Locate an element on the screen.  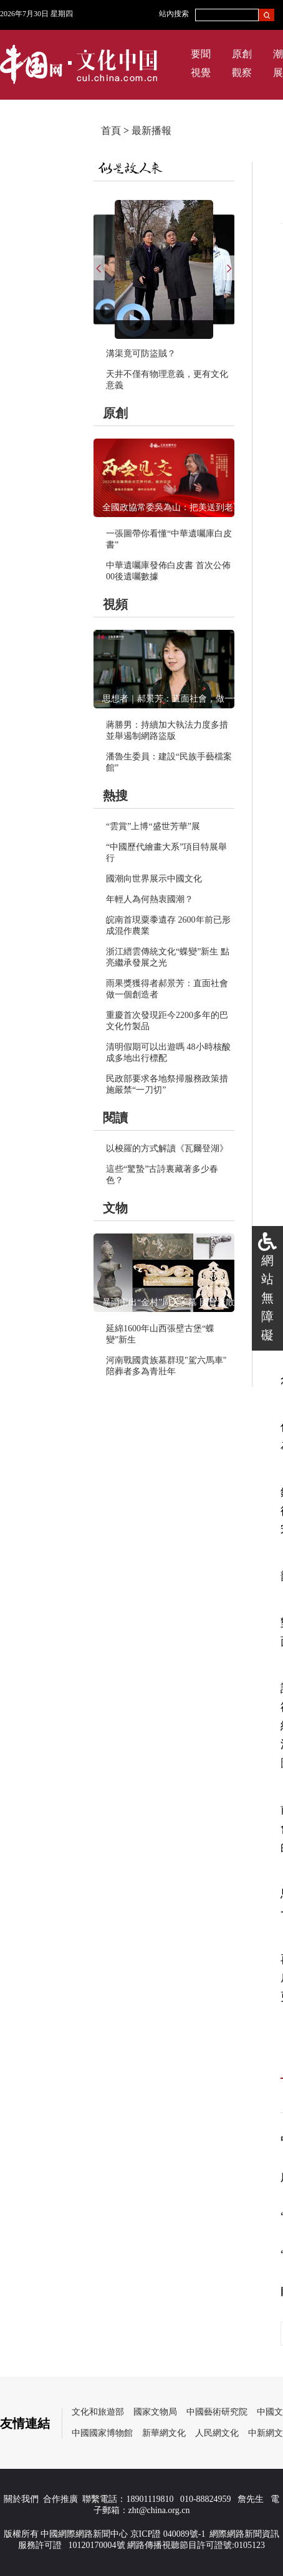
年輕人為何熱衷國潮？ is located at coordinates (149, 899).